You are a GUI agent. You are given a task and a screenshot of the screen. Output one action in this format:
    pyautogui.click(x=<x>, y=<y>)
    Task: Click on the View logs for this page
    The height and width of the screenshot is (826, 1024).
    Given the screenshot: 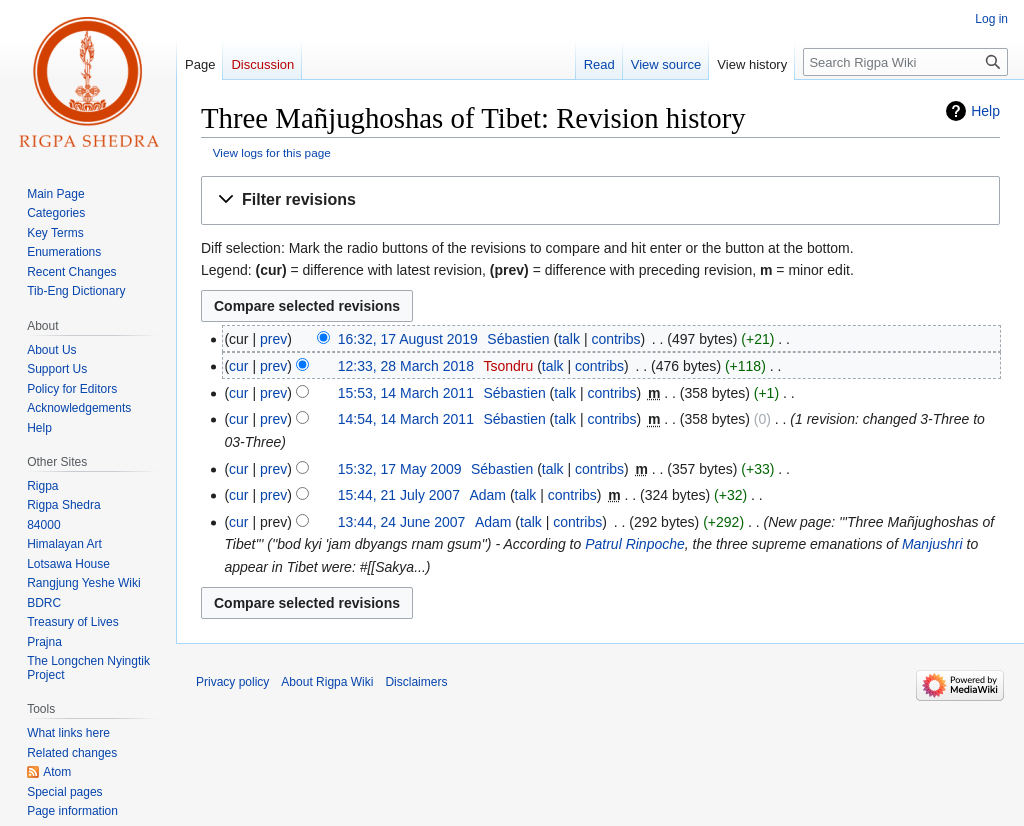 What is the action you would take?
    pyautogui.click(x=272, y=152)
    